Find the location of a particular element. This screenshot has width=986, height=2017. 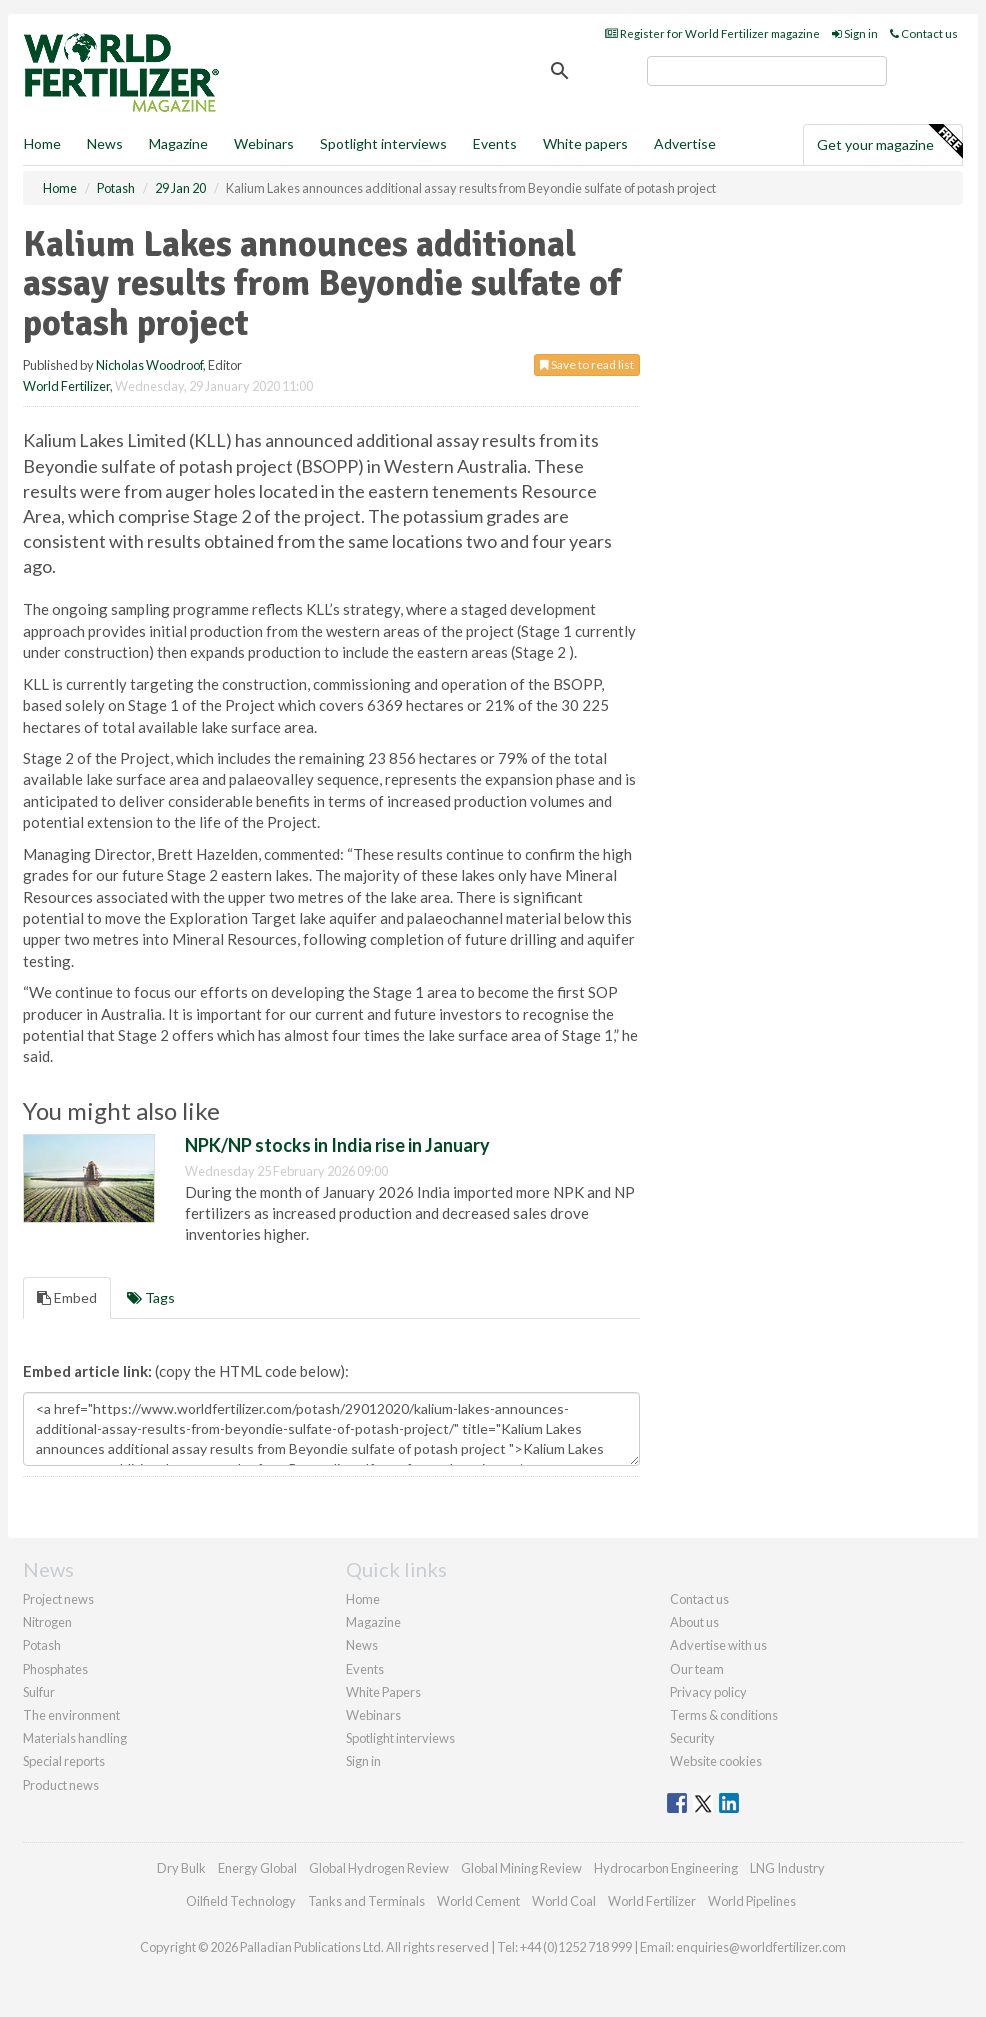

Advertise with us is located at coordinates (718, 1645).